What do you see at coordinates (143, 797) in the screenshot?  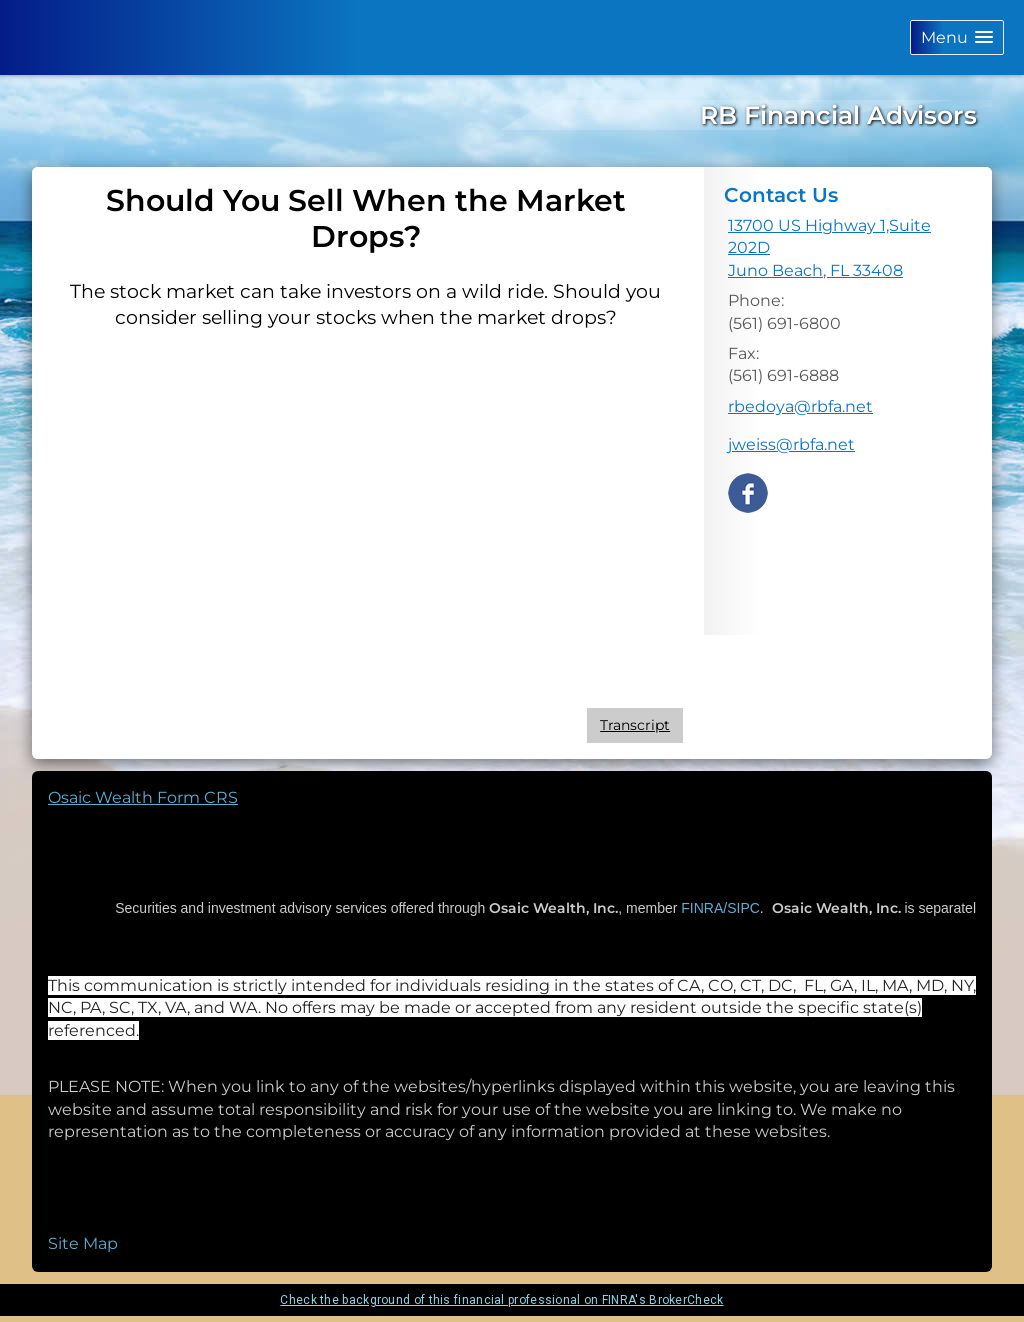 I see `Osaic Wealth Form CRS [Open Osaic Wealth CRS form in a new tab]` at bounding box center [143, 797].